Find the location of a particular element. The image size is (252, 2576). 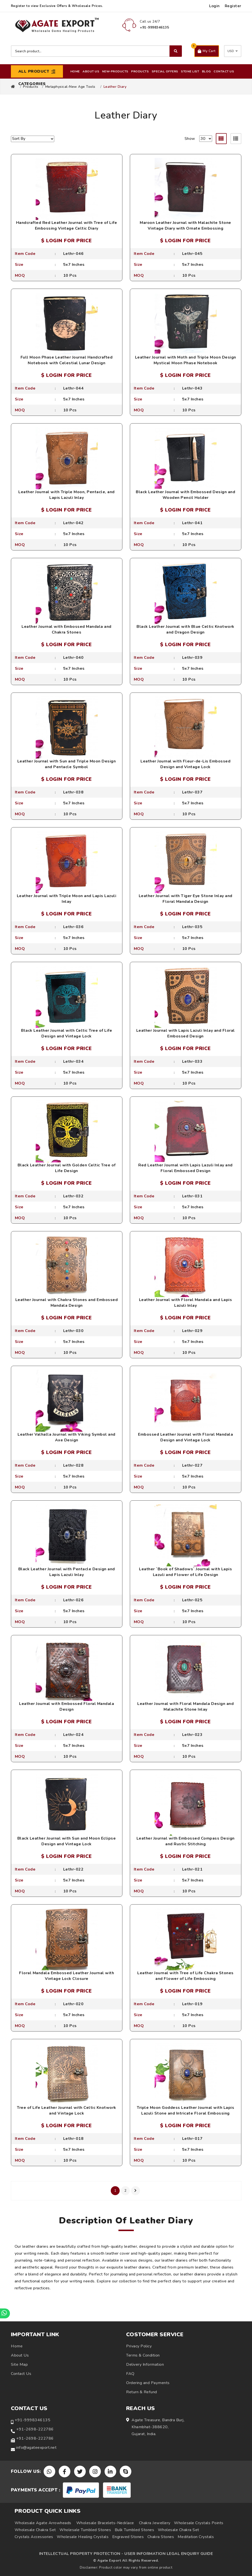

Tree of Life Leather Journal with Celtic Knotwork and Vintage Lock is located at coordinates (66, 2110).